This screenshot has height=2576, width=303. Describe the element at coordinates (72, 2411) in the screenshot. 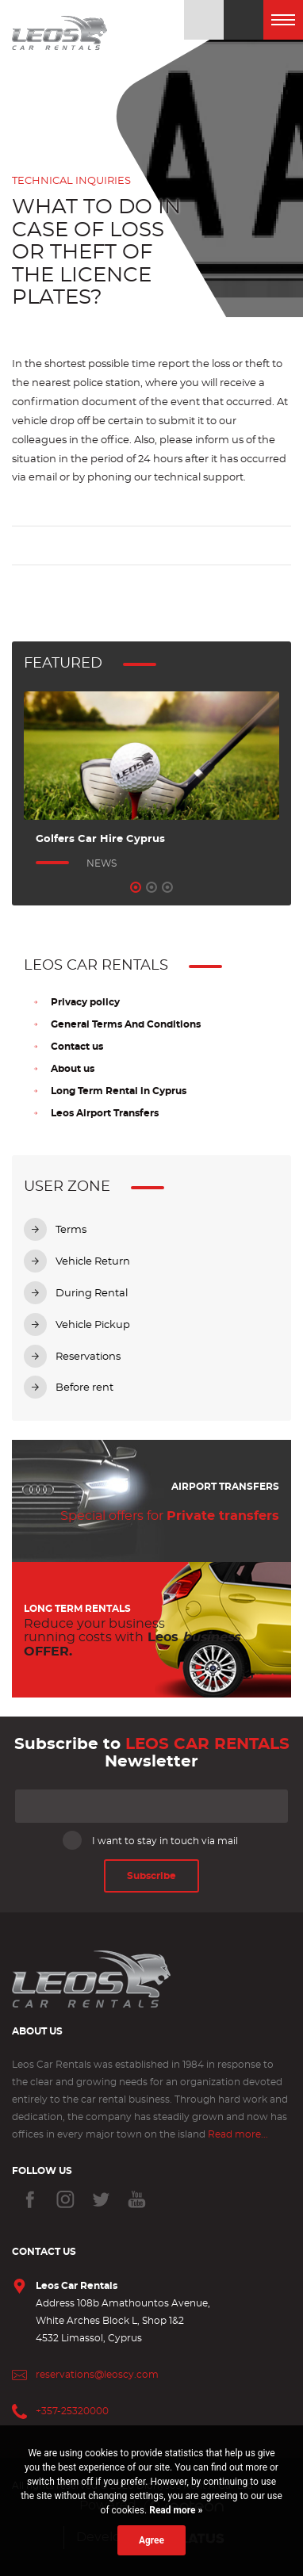

I see `+357-25320000` at that location.